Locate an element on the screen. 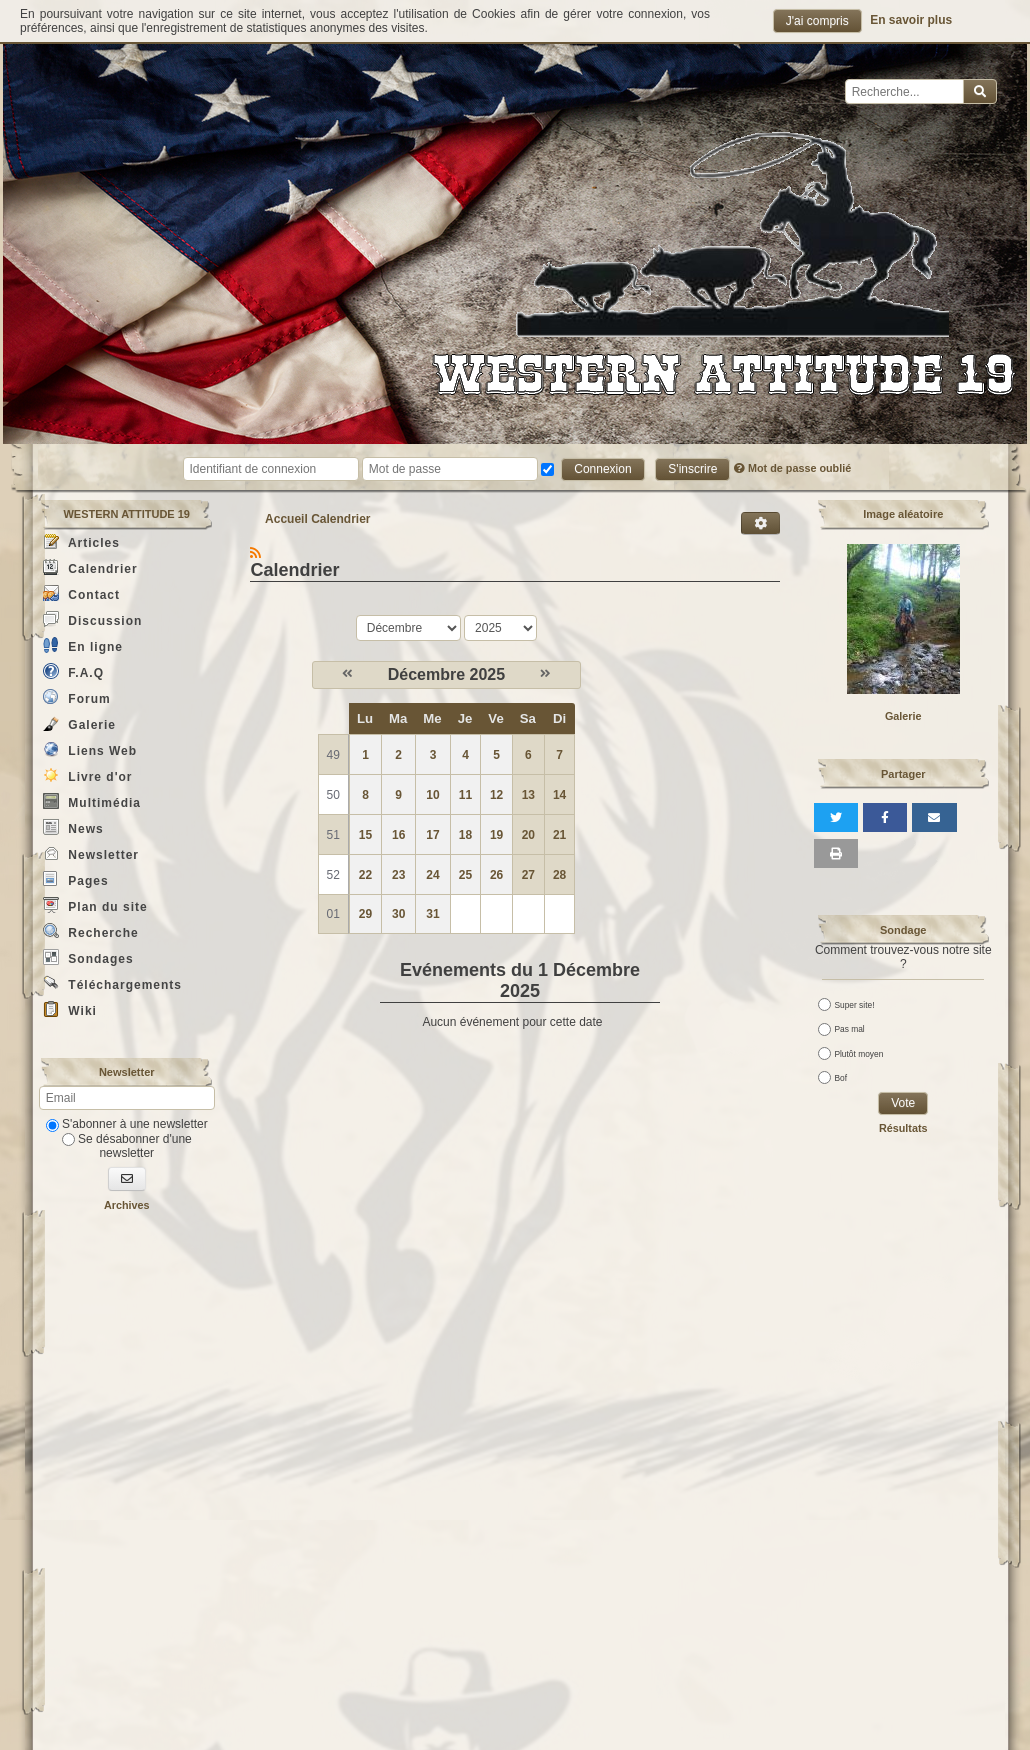  17 is located at coordinates (432, 835).